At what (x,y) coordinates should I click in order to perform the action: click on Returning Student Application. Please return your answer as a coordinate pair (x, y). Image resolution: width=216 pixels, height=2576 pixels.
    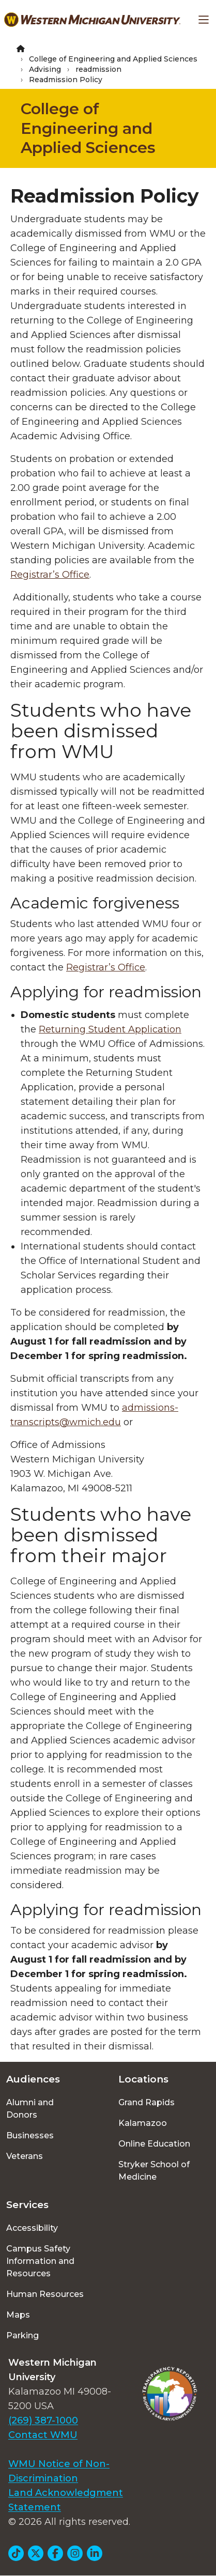
    Looking at the image, I should click on (110, 1029).